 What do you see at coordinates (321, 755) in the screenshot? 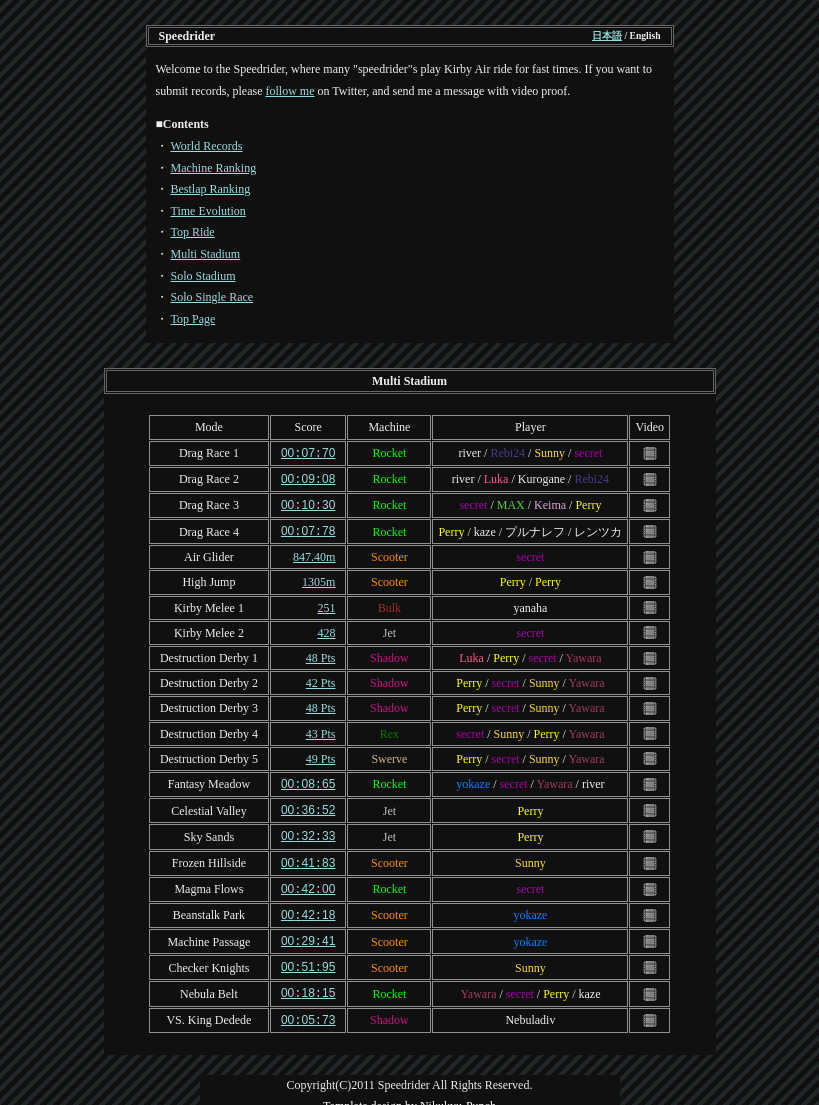
I see `49 Pts` at bounding box center [321, 755].